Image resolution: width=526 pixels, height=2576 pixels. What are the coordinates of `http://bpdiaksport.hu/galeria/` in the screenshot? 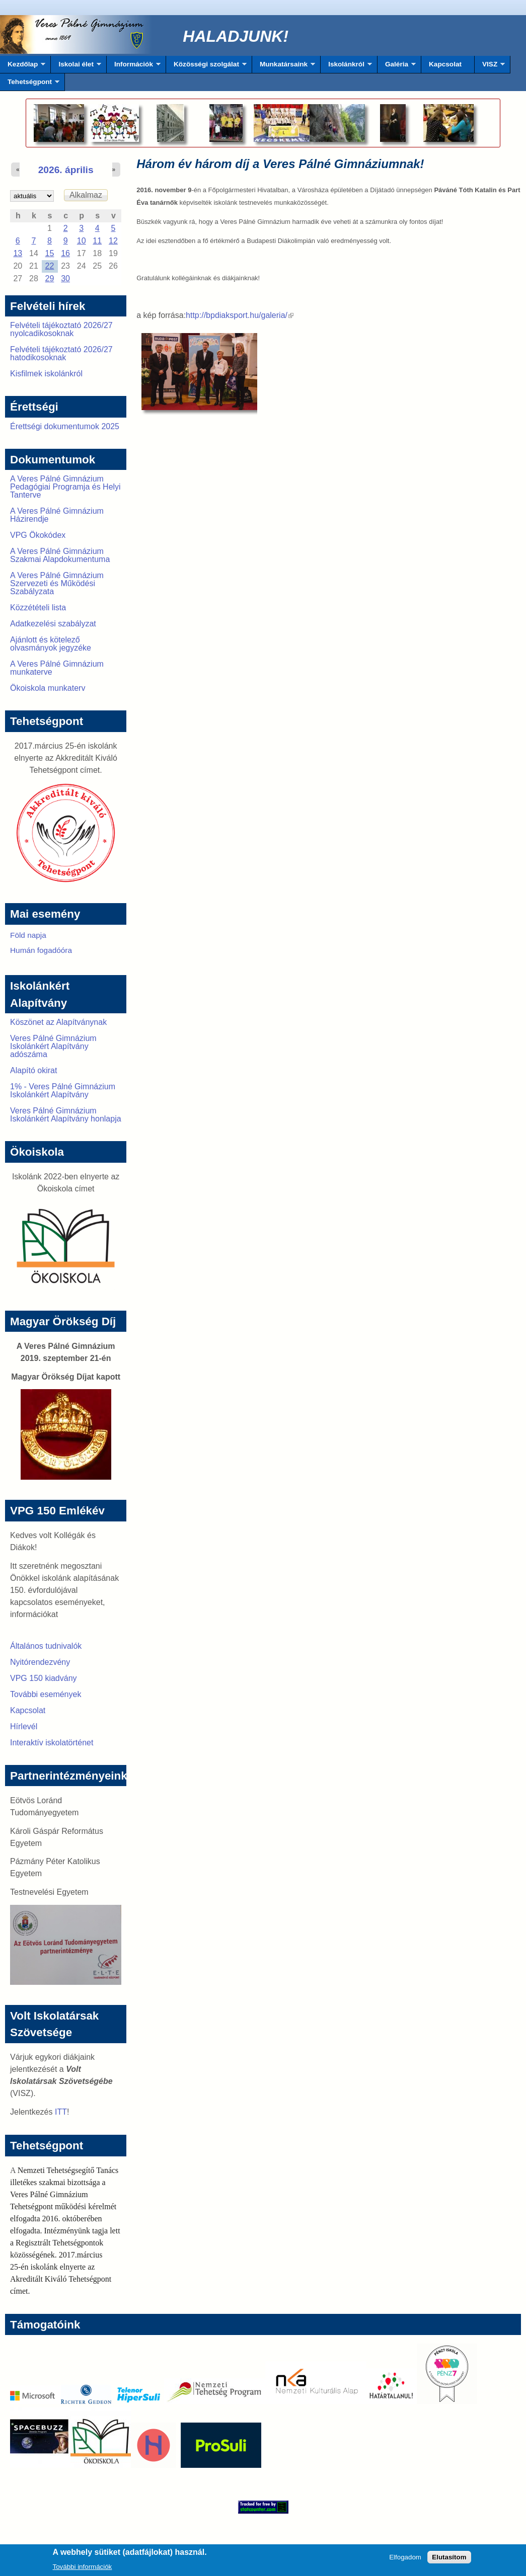 It's located at (239, 315).